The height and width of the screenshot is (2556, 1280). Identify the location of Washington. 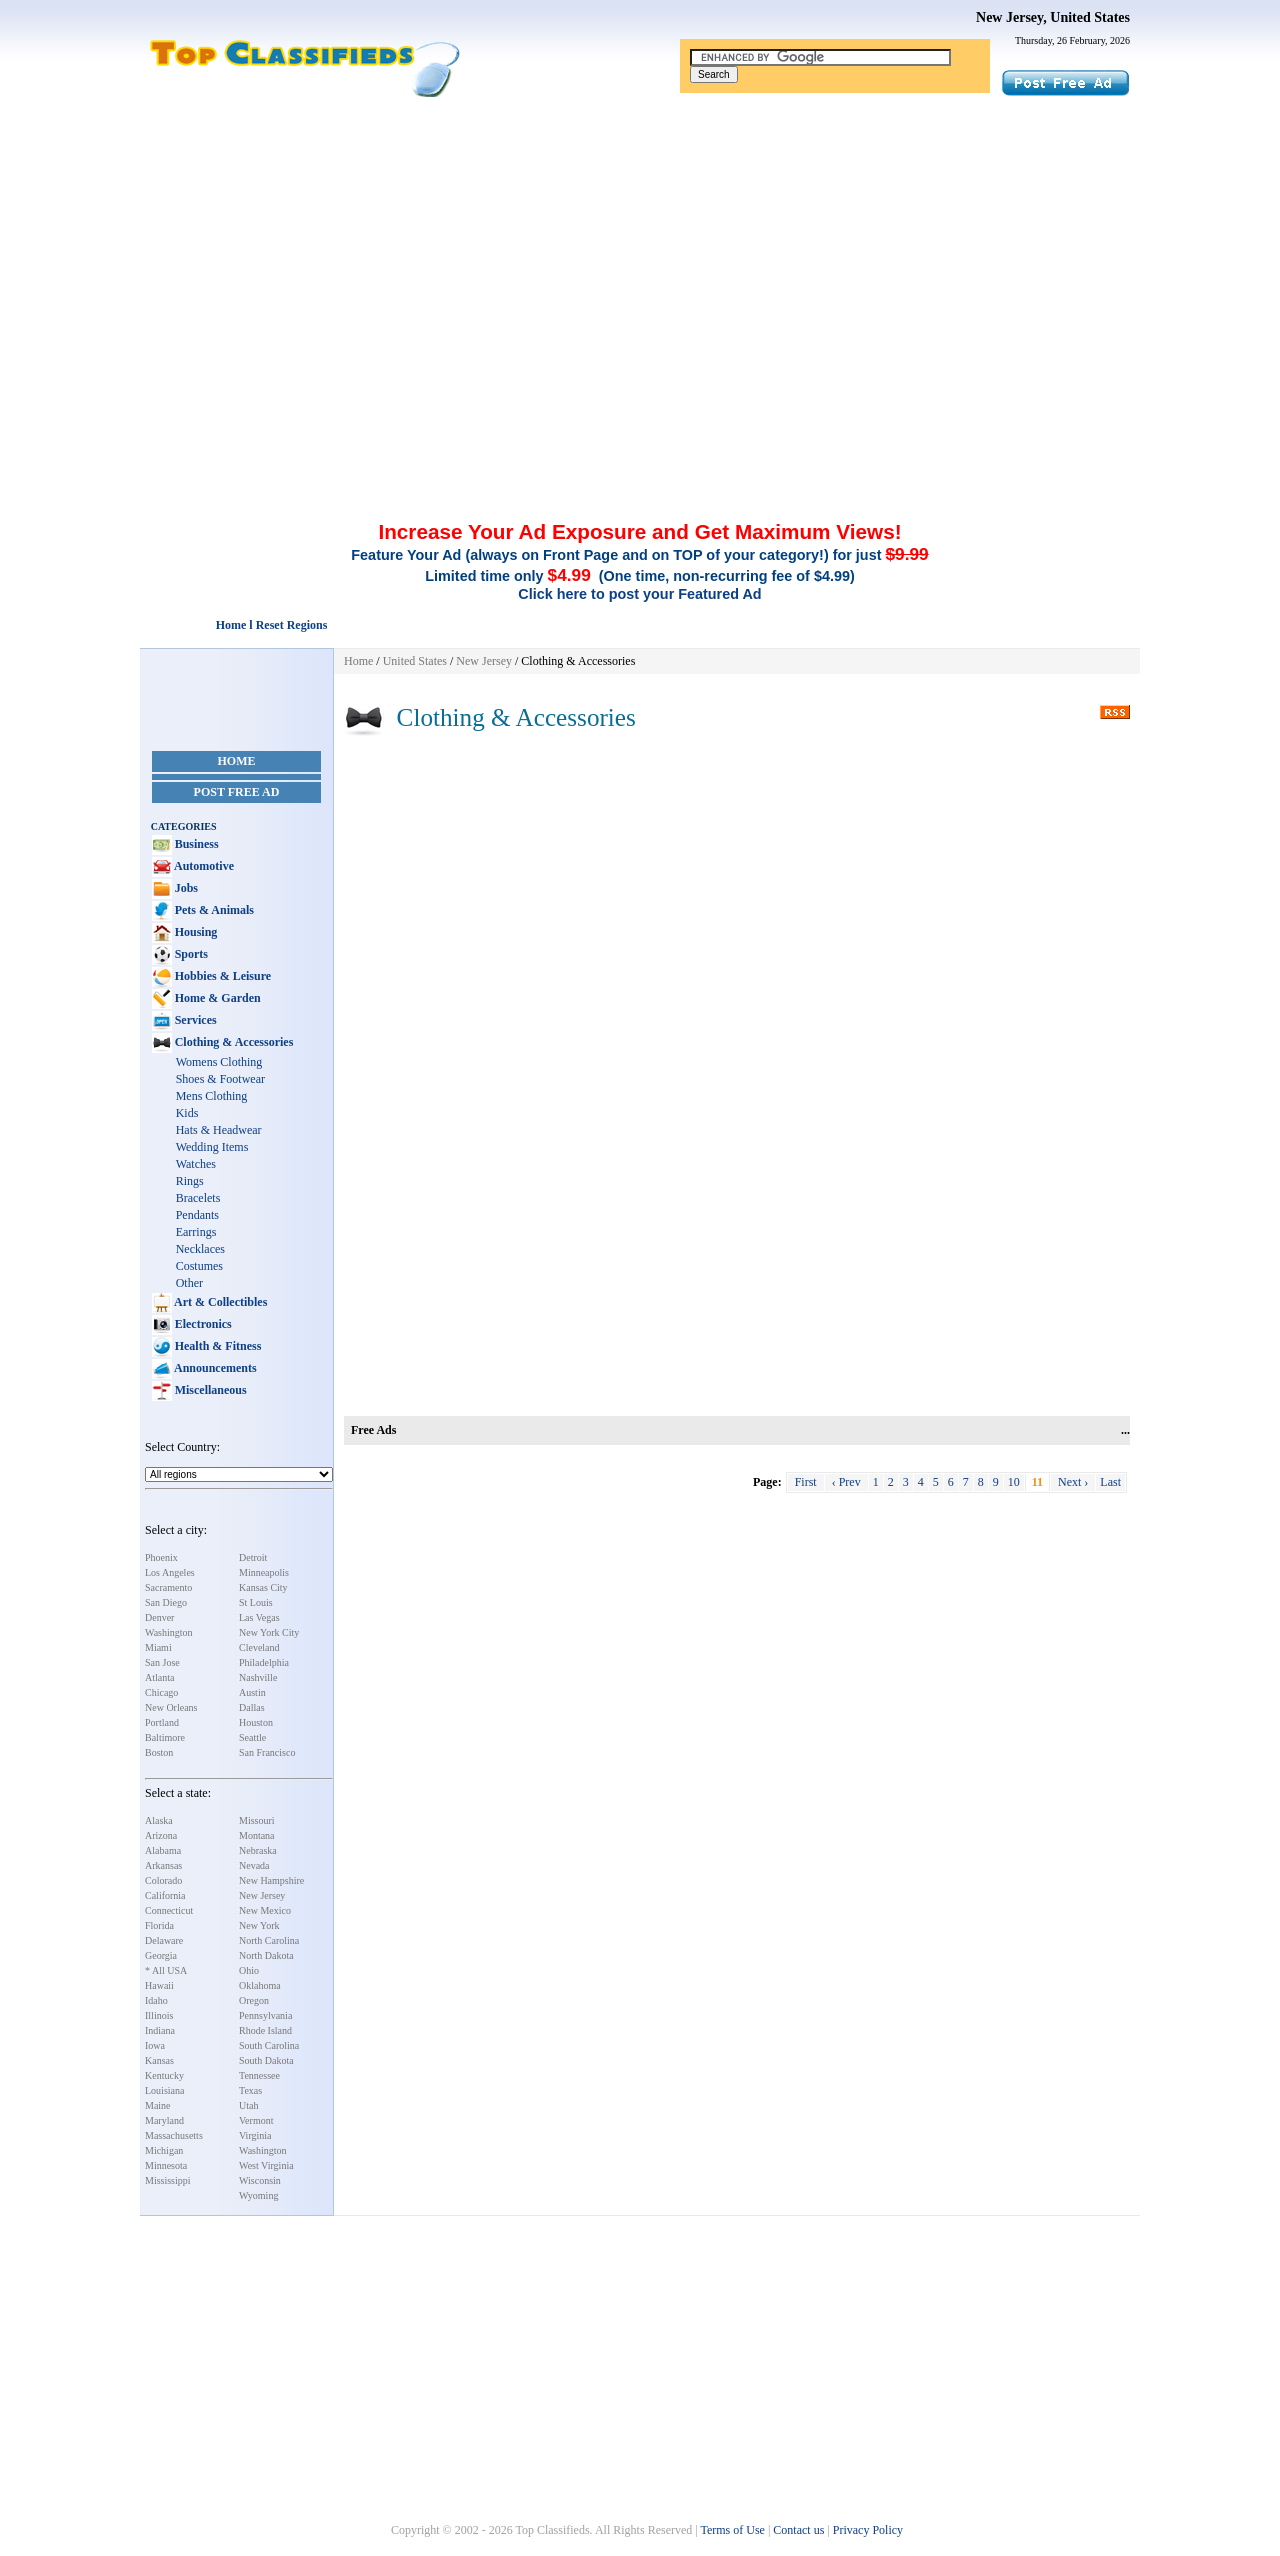
(169, 1632).